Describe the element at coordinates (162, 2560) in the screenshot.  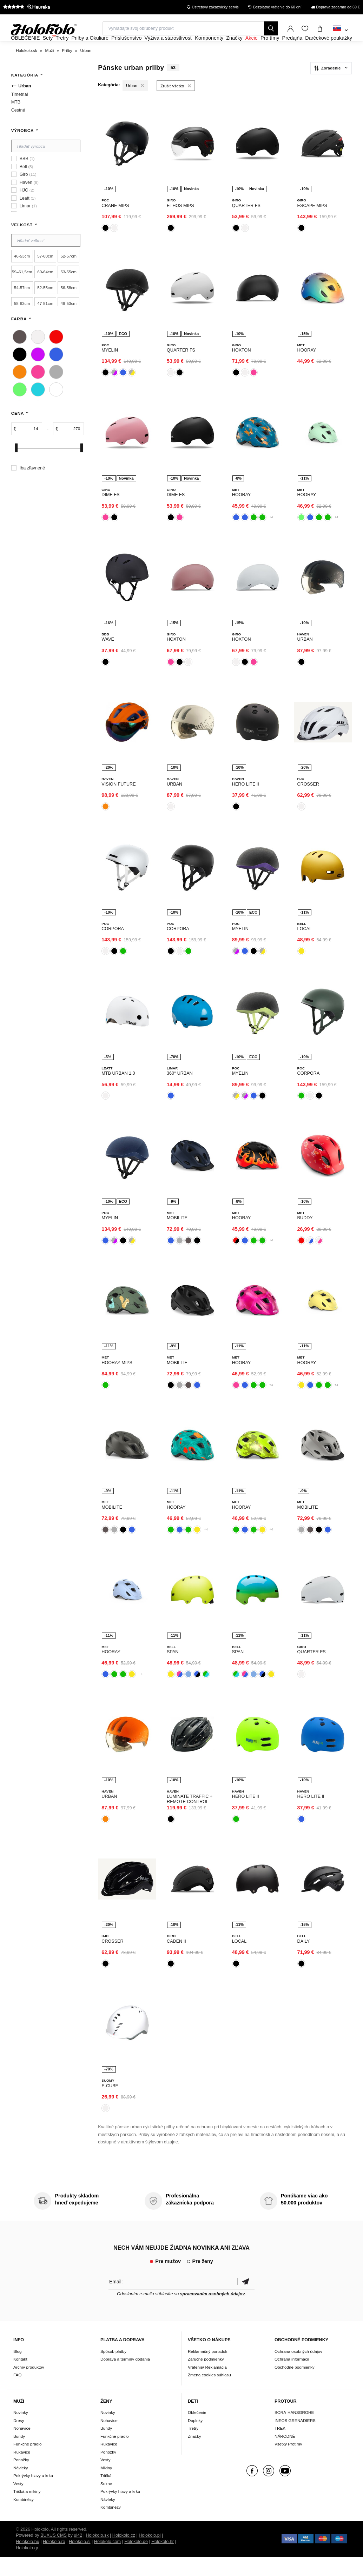
I see `Holokolo.hr` at that location.